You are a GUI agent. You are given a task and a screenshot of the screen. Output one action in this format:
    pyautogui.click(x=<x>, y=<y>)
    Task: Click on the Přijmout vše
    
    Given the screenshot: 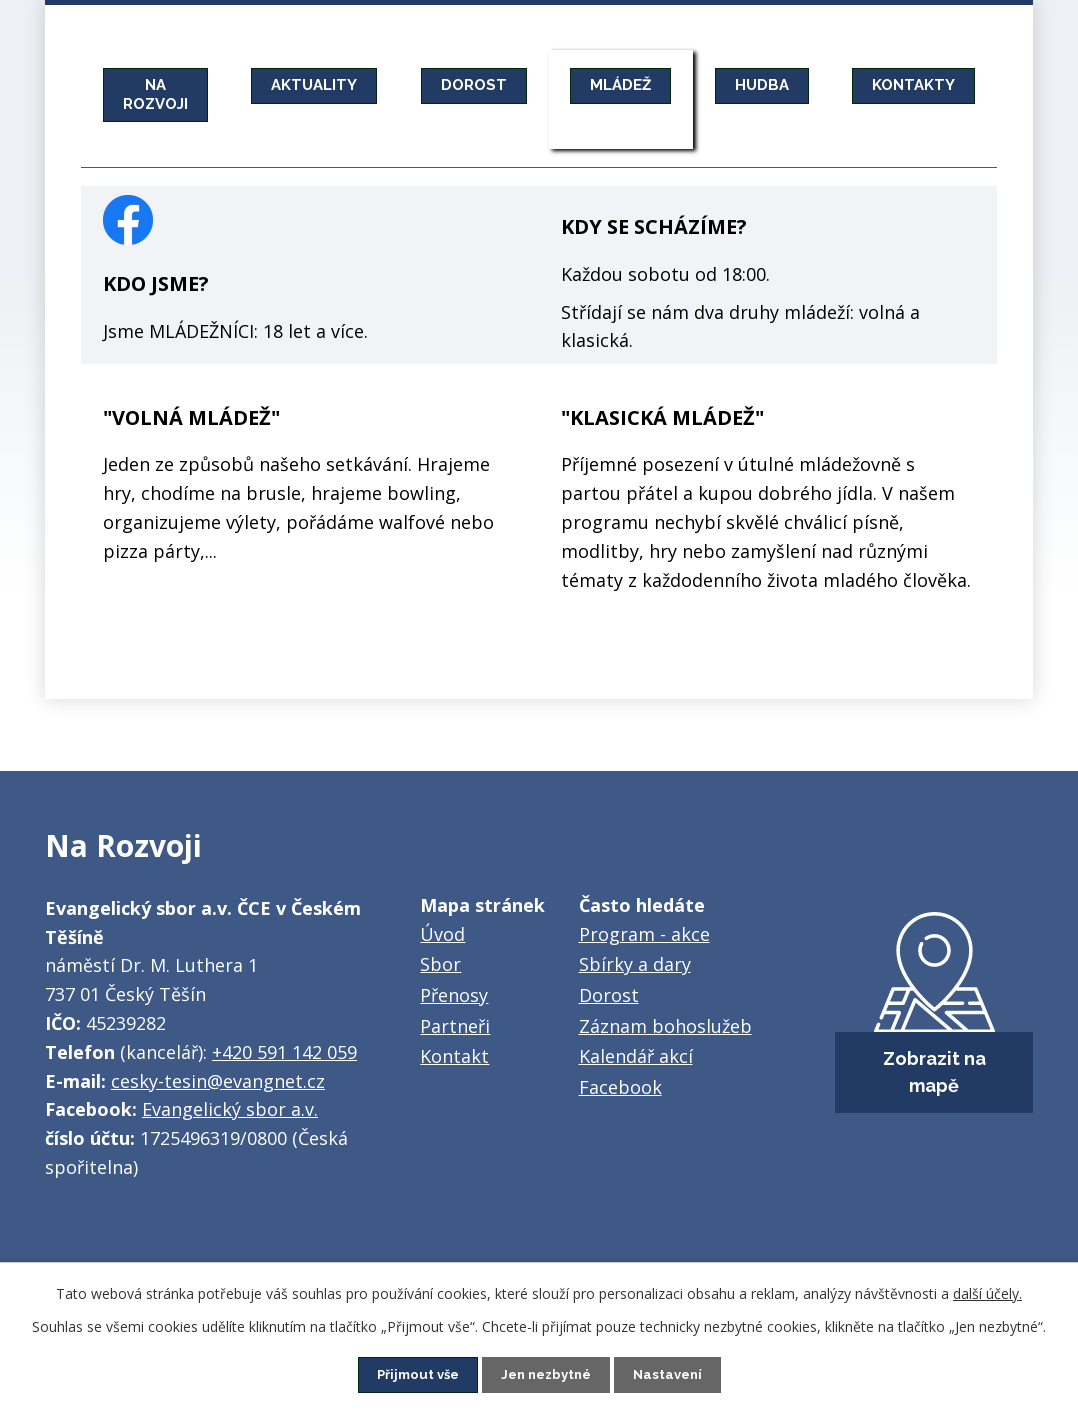 What is the action you would take?
    pyautogui.click(x=412, y=1374)
    